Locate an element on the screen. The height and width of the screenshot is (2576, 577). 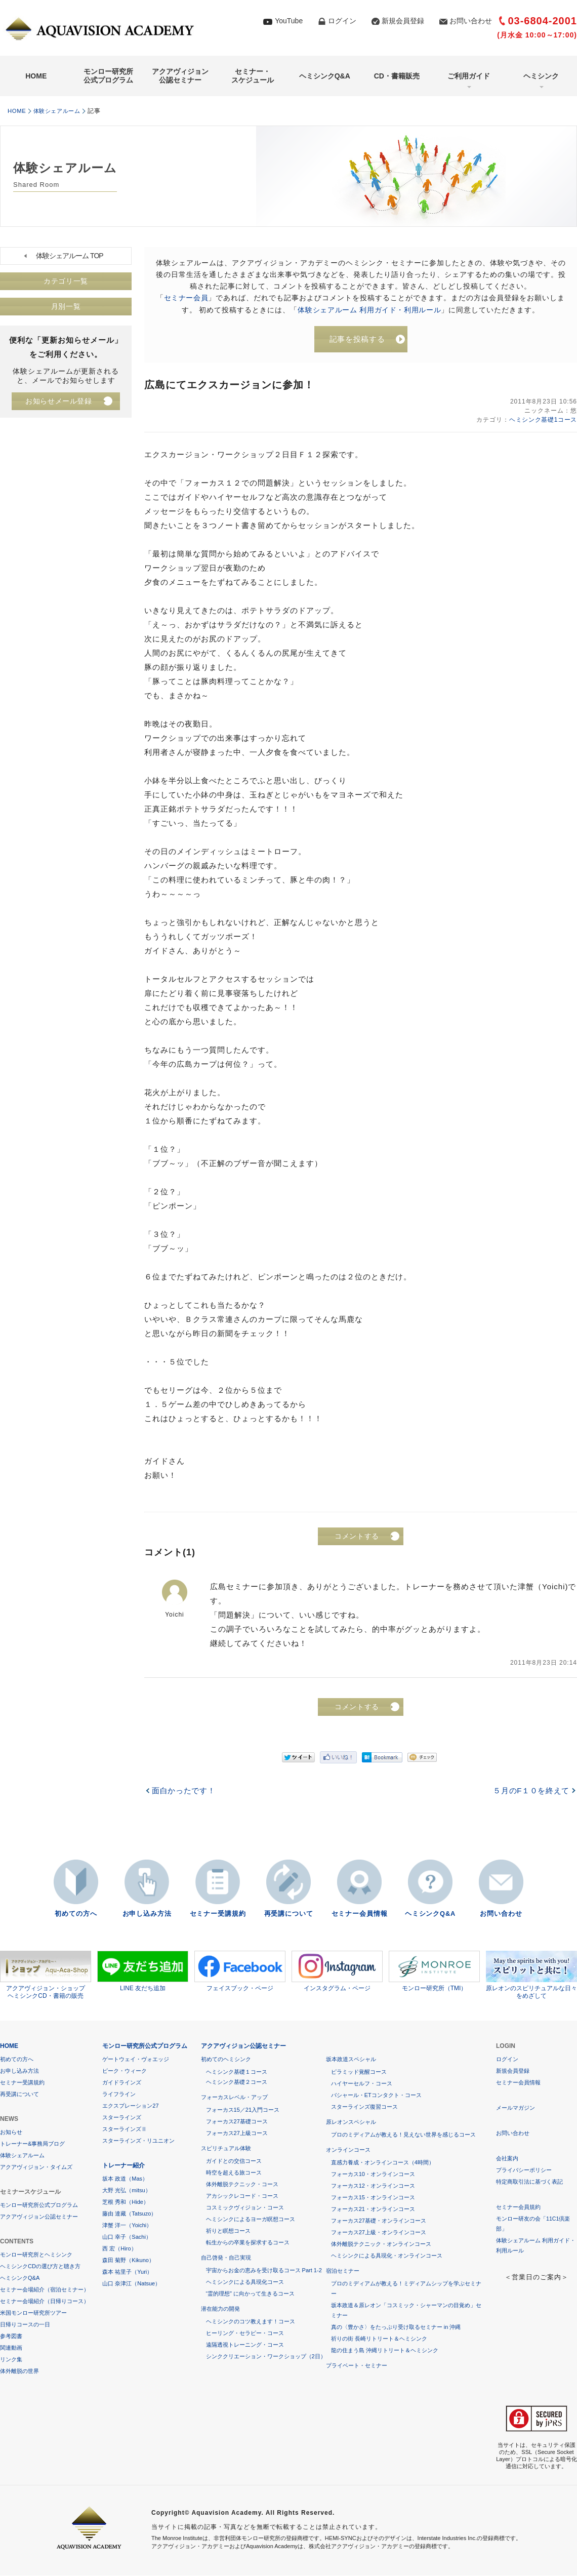
LINE 友だち追加 is located at coordinates (142, 1971).